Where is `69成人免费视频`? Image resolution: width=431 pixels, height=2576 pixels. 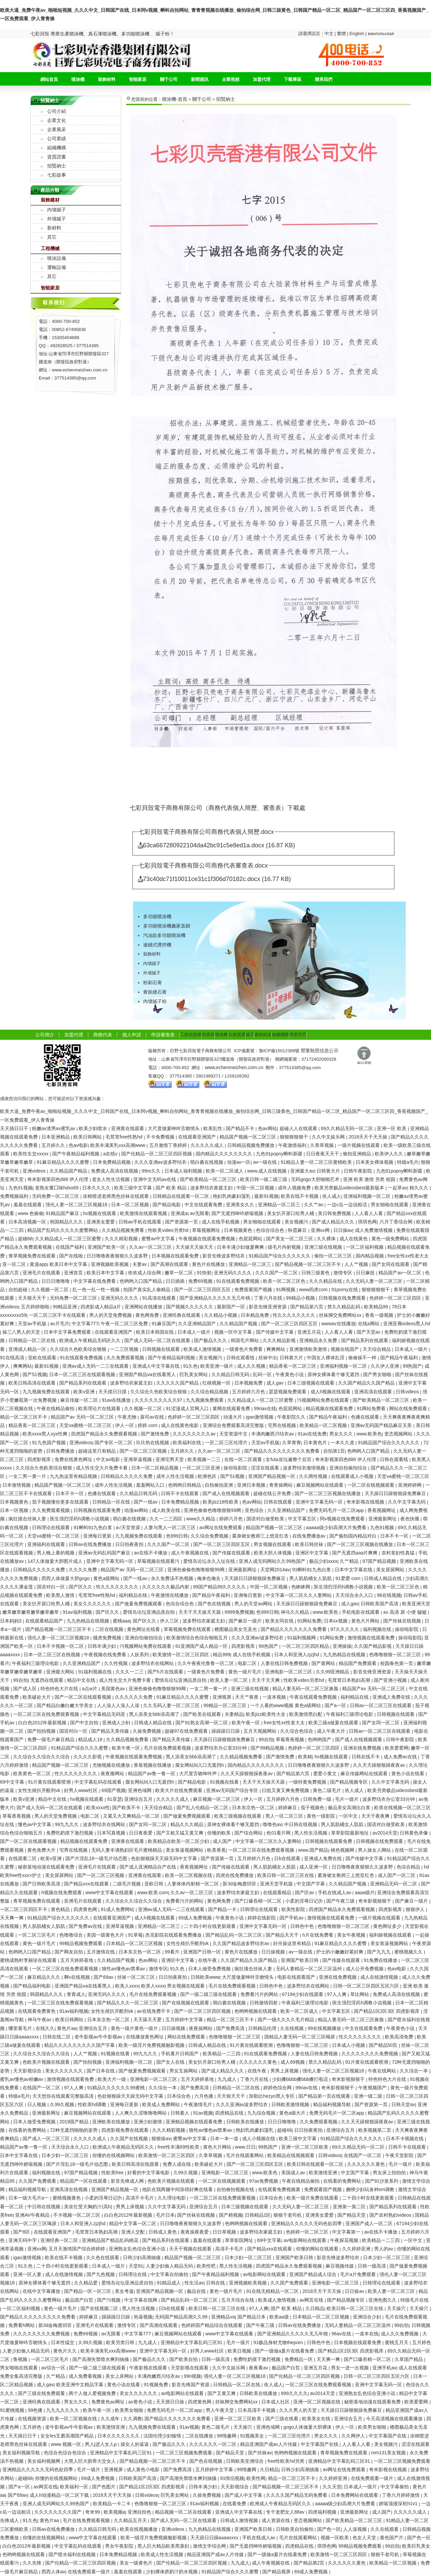 69成人免费视频 is located at coordinates (195, 1917).